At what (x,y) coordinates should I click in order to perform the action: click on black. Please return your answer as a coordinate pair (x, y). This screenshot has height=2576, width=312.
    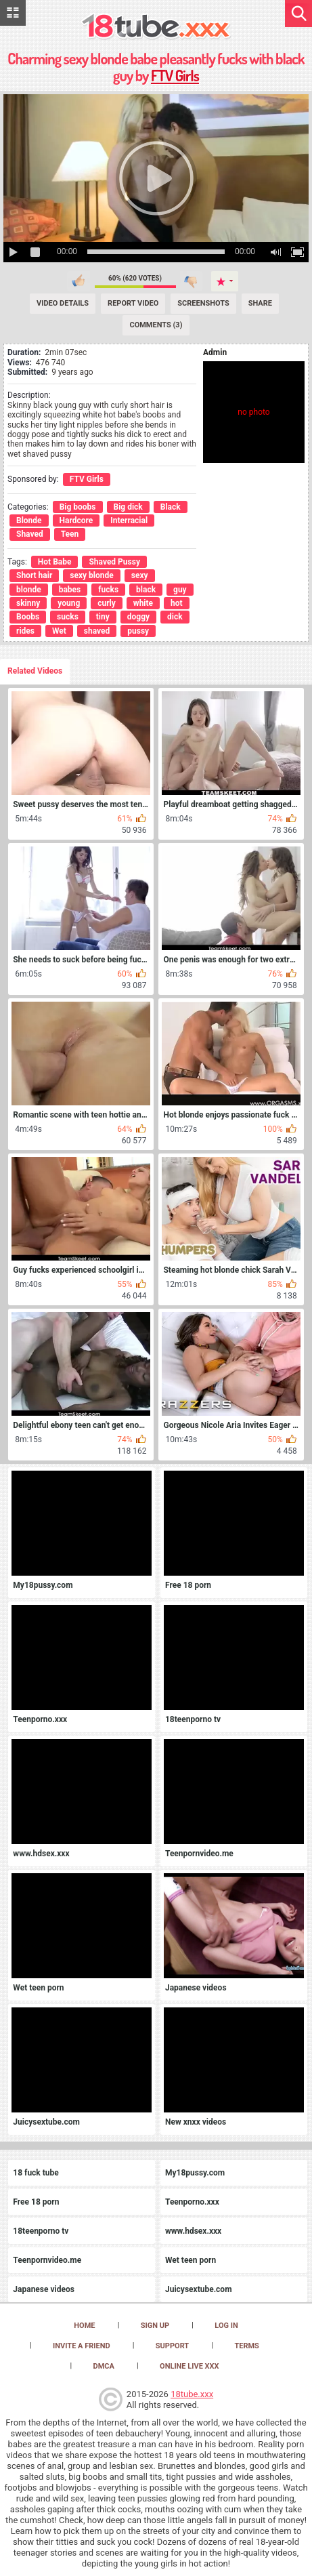
    Looking at the image, I should click on (146, 589).